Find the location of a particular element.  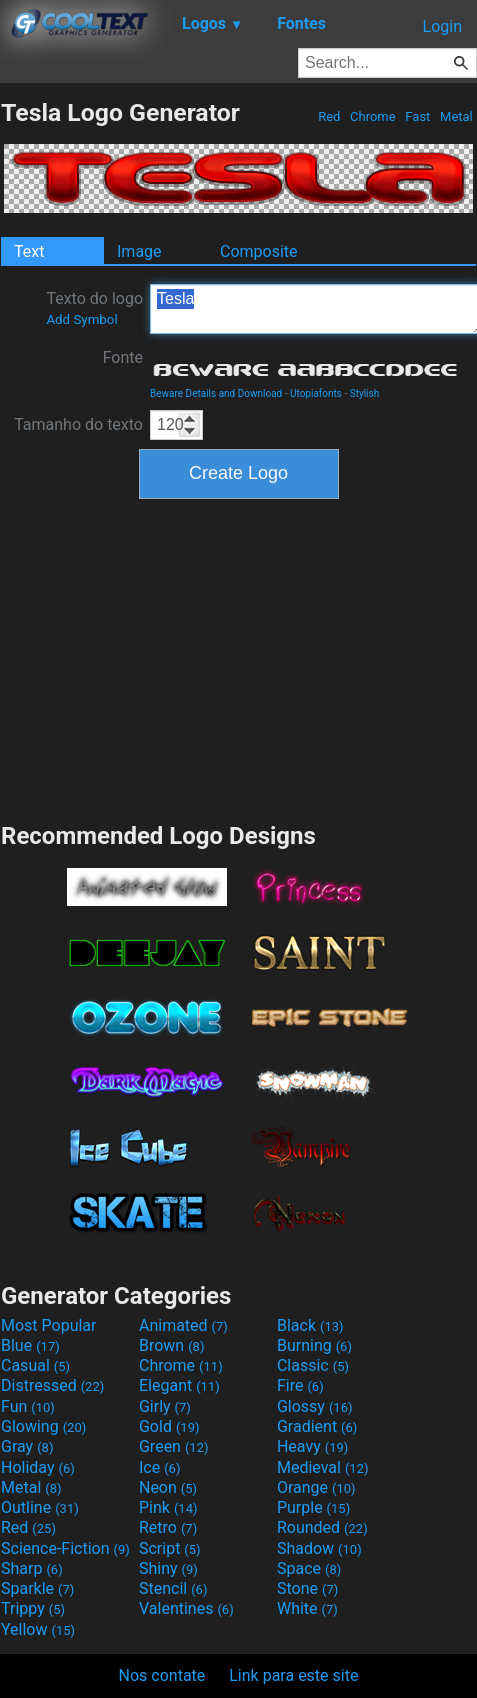

Brown is located at coordinates (171, 1345).